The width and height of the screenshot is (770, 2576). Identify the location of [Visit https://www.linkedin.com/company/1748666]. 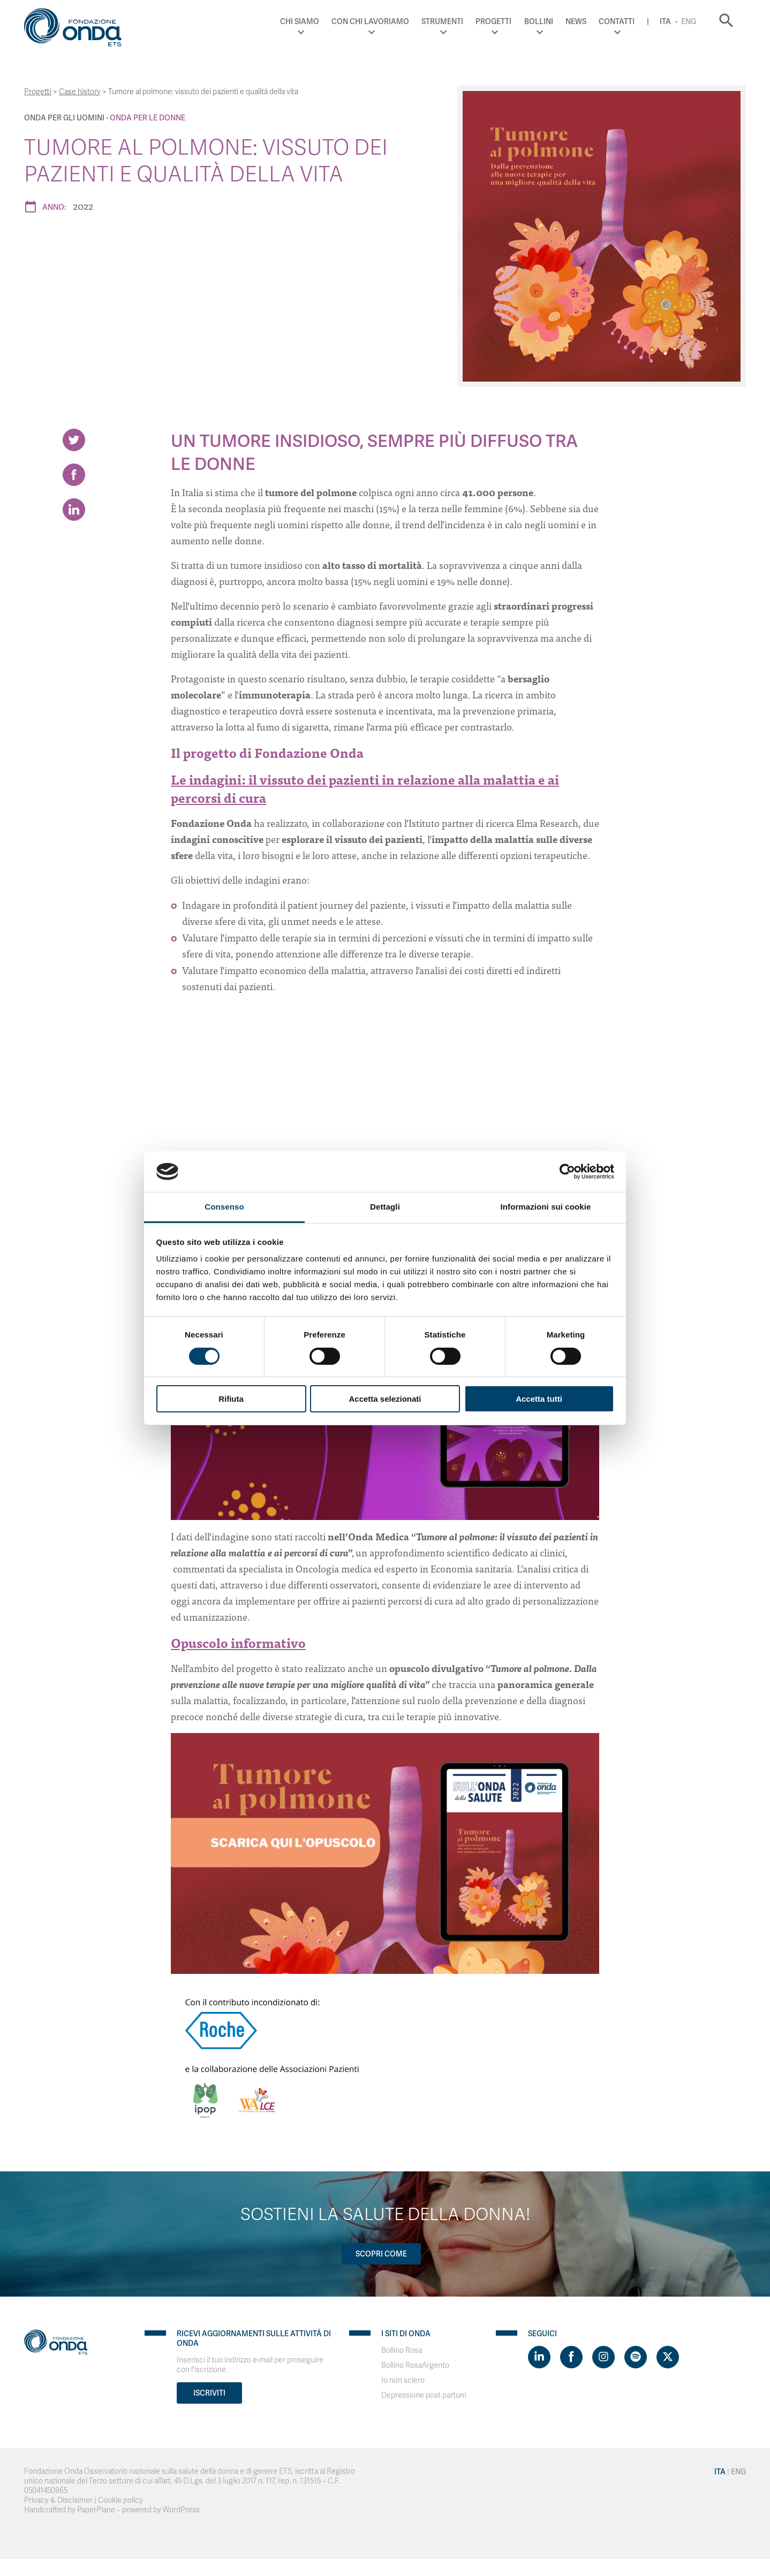
(539, 2357).